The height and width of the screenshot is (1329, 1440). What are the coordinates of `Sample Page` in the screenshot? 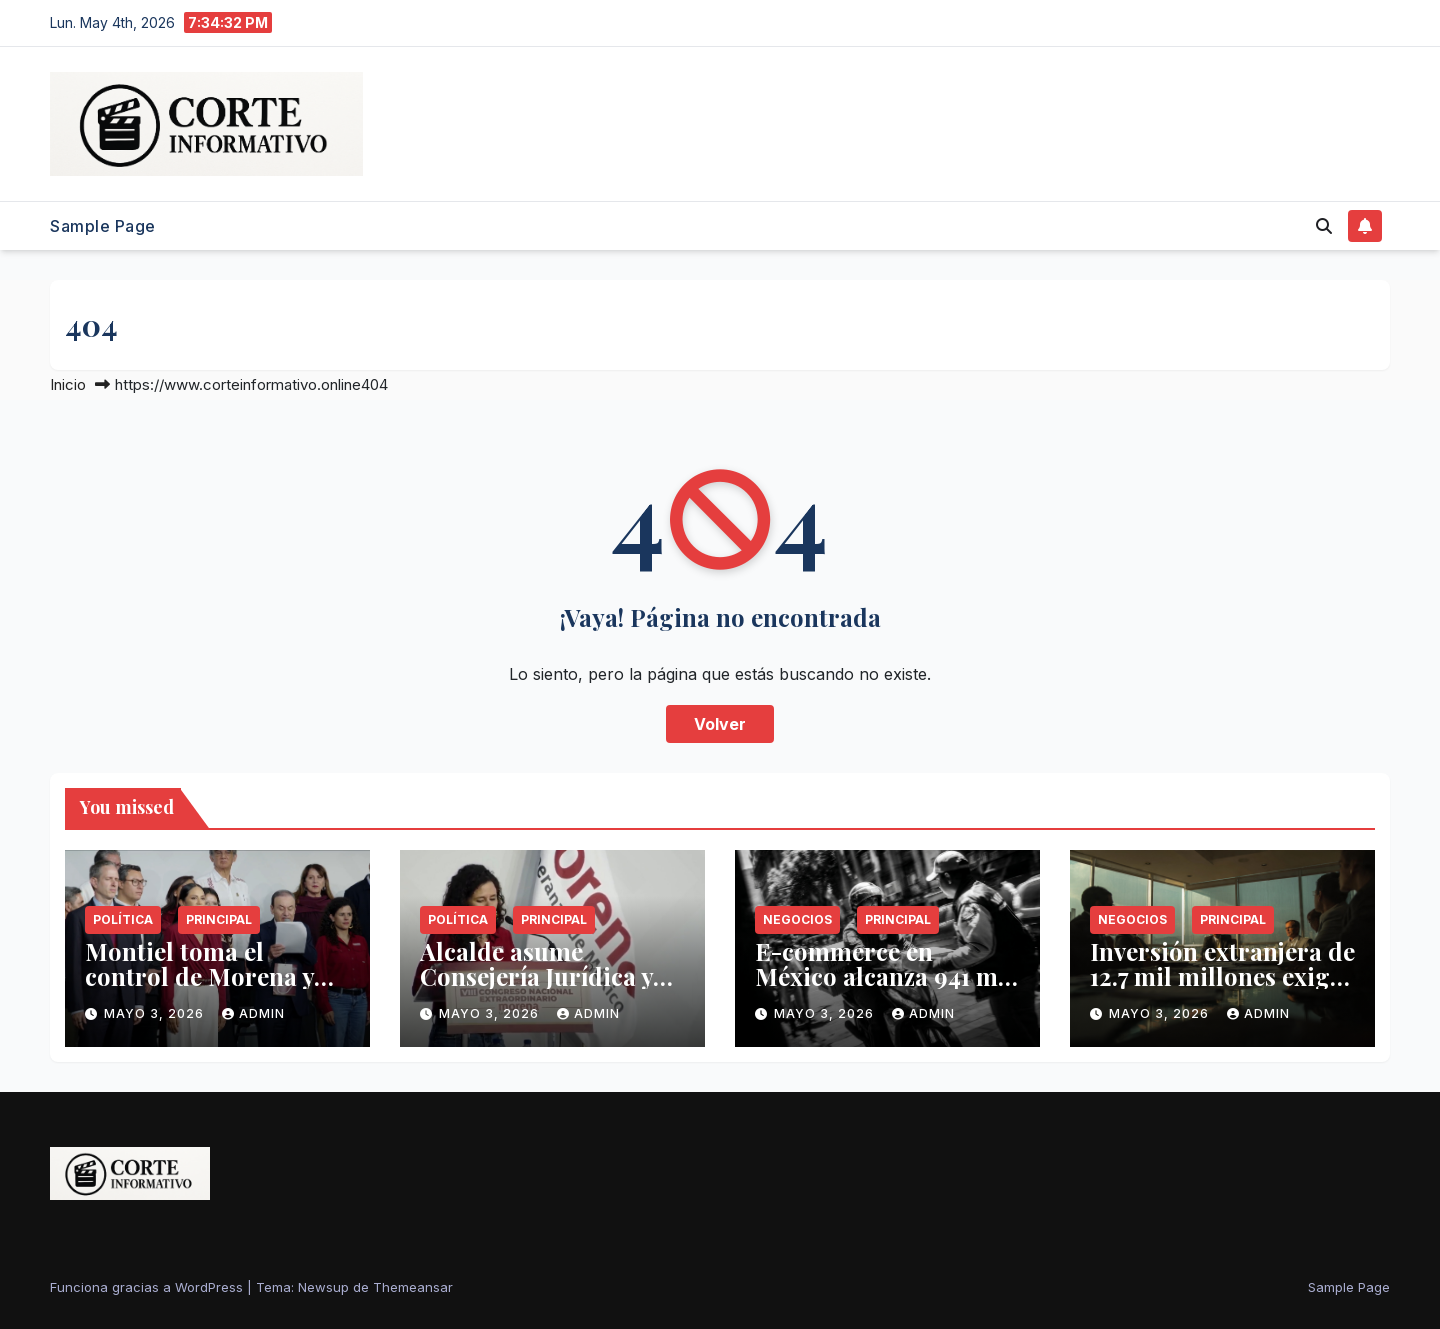 It's located at (103, 226).